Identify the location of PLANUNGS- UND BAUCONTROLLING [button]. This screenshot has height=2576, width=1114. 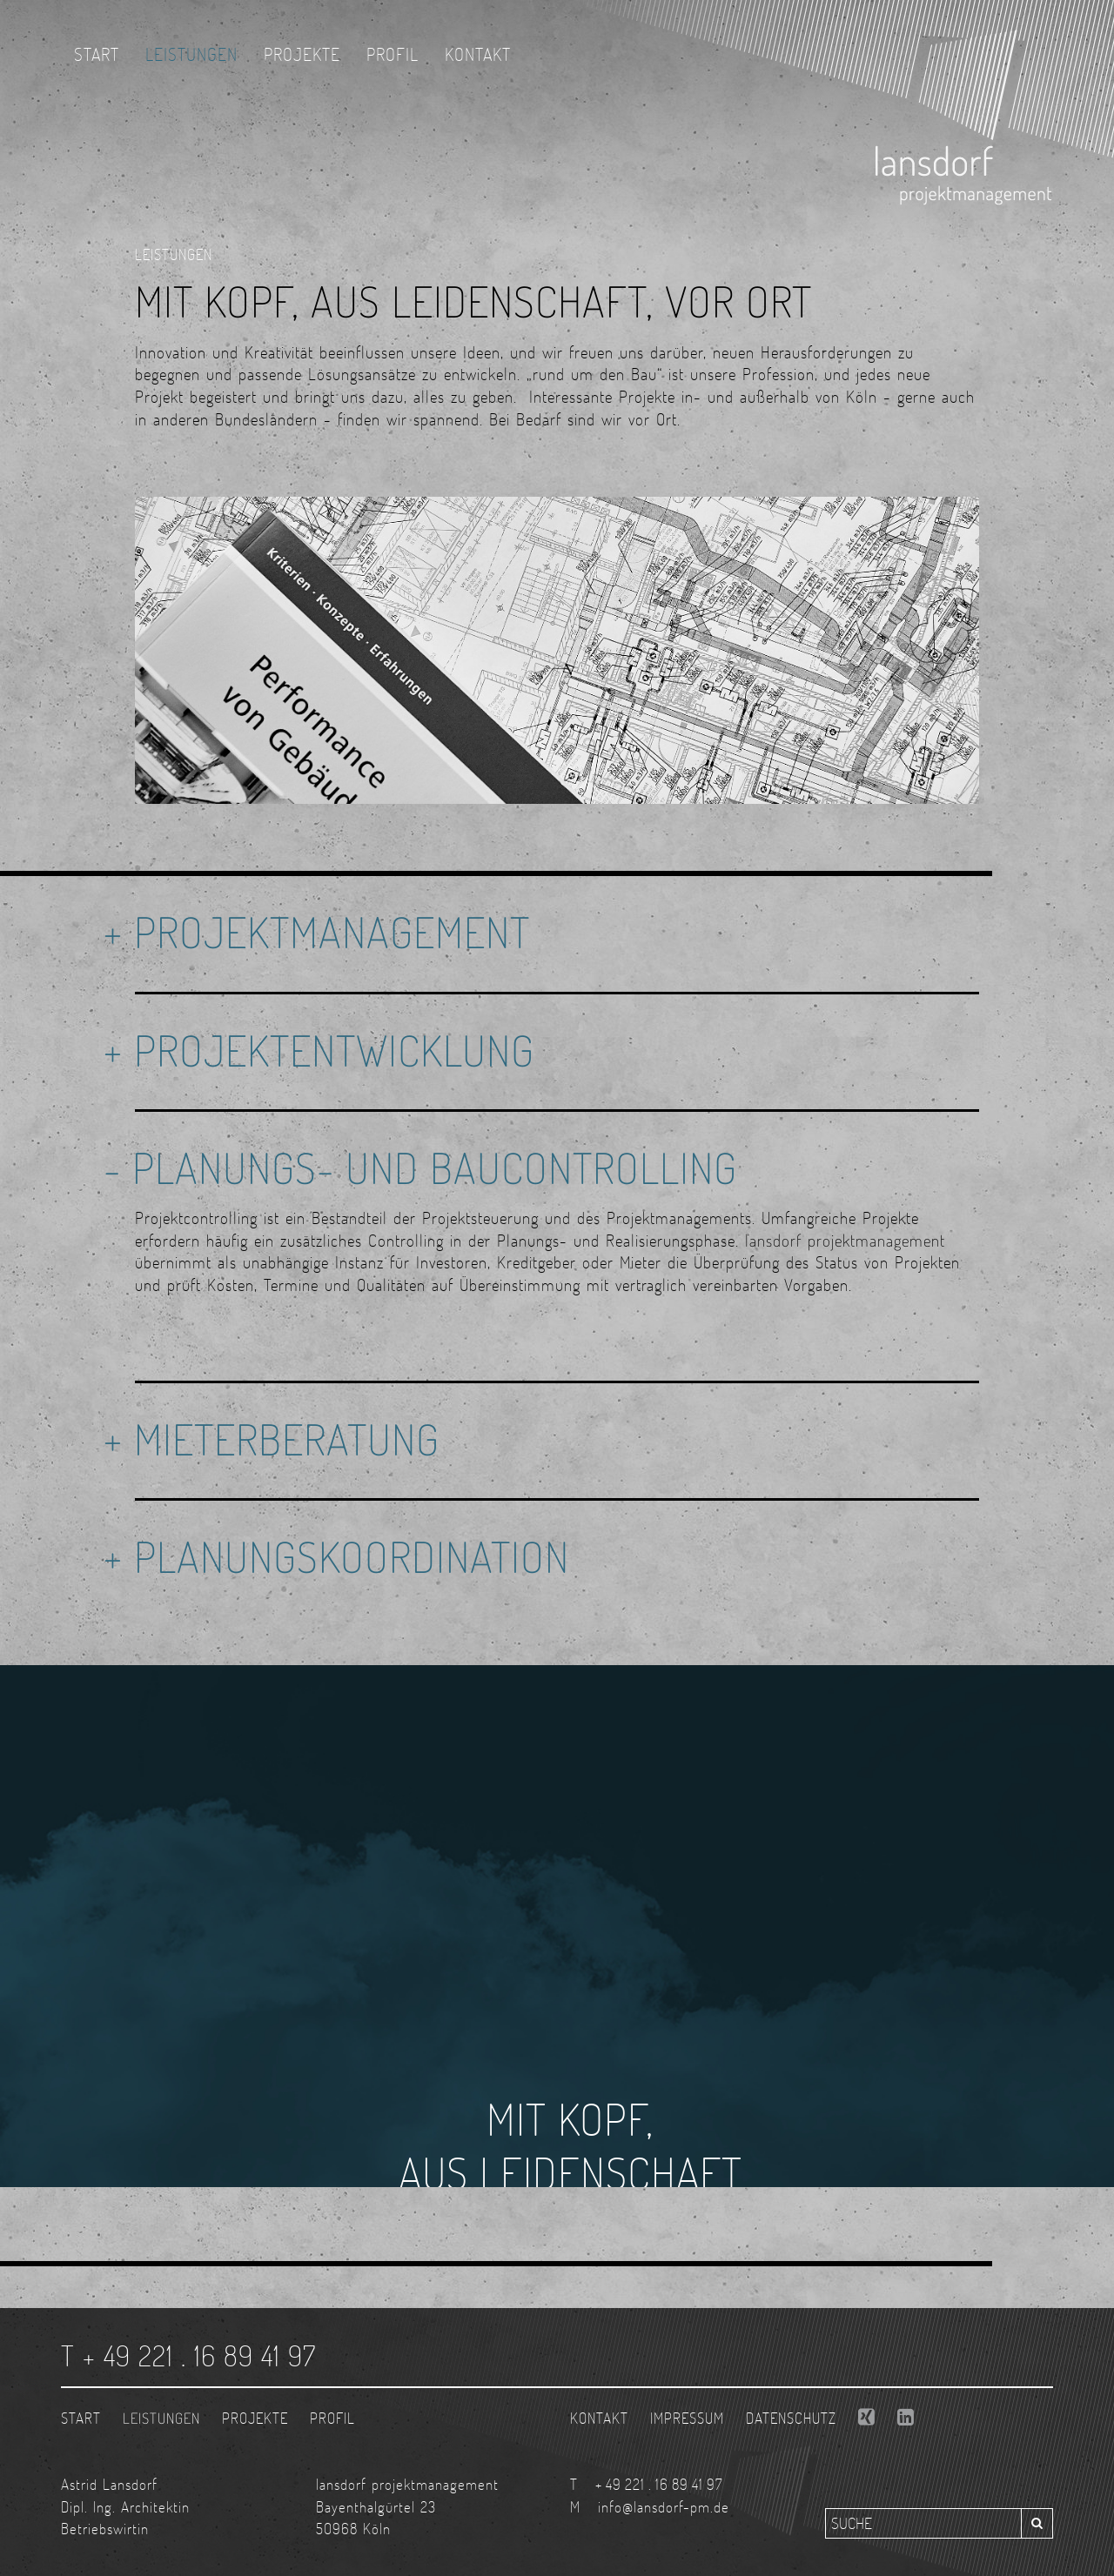
(434, 1167).